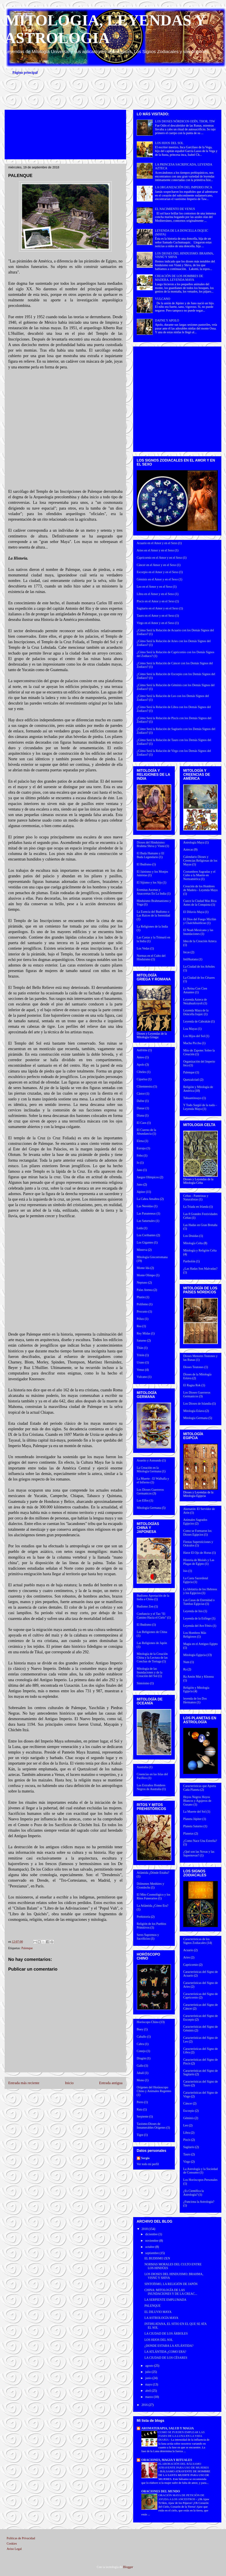 Image resolution: width=226 pixels, height=2576 pixels. What do you see at coordinates (157, 2312) in the screenshot?
I see `EL DILUVIO MAYA` at bounding box center [157, 2312].